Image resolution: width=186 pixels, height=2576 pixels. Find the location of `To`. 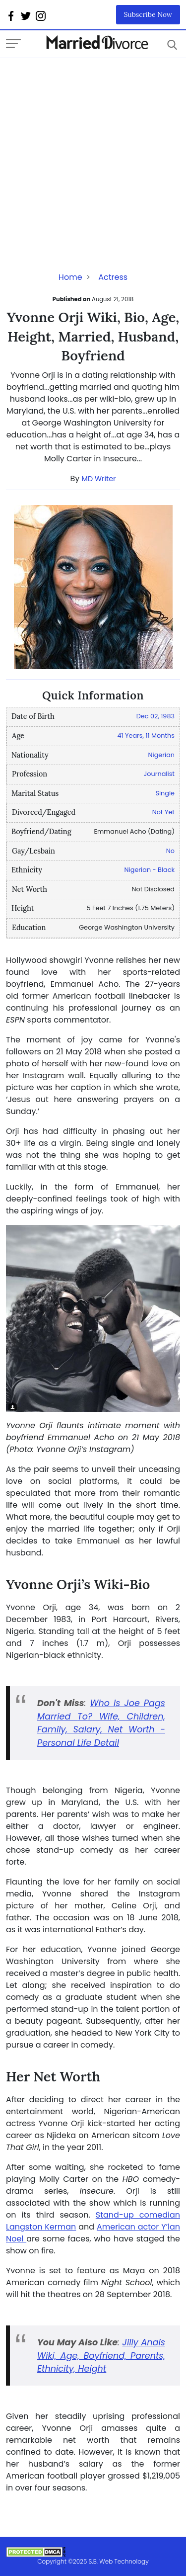

To is located at coordinates (82, 1716).